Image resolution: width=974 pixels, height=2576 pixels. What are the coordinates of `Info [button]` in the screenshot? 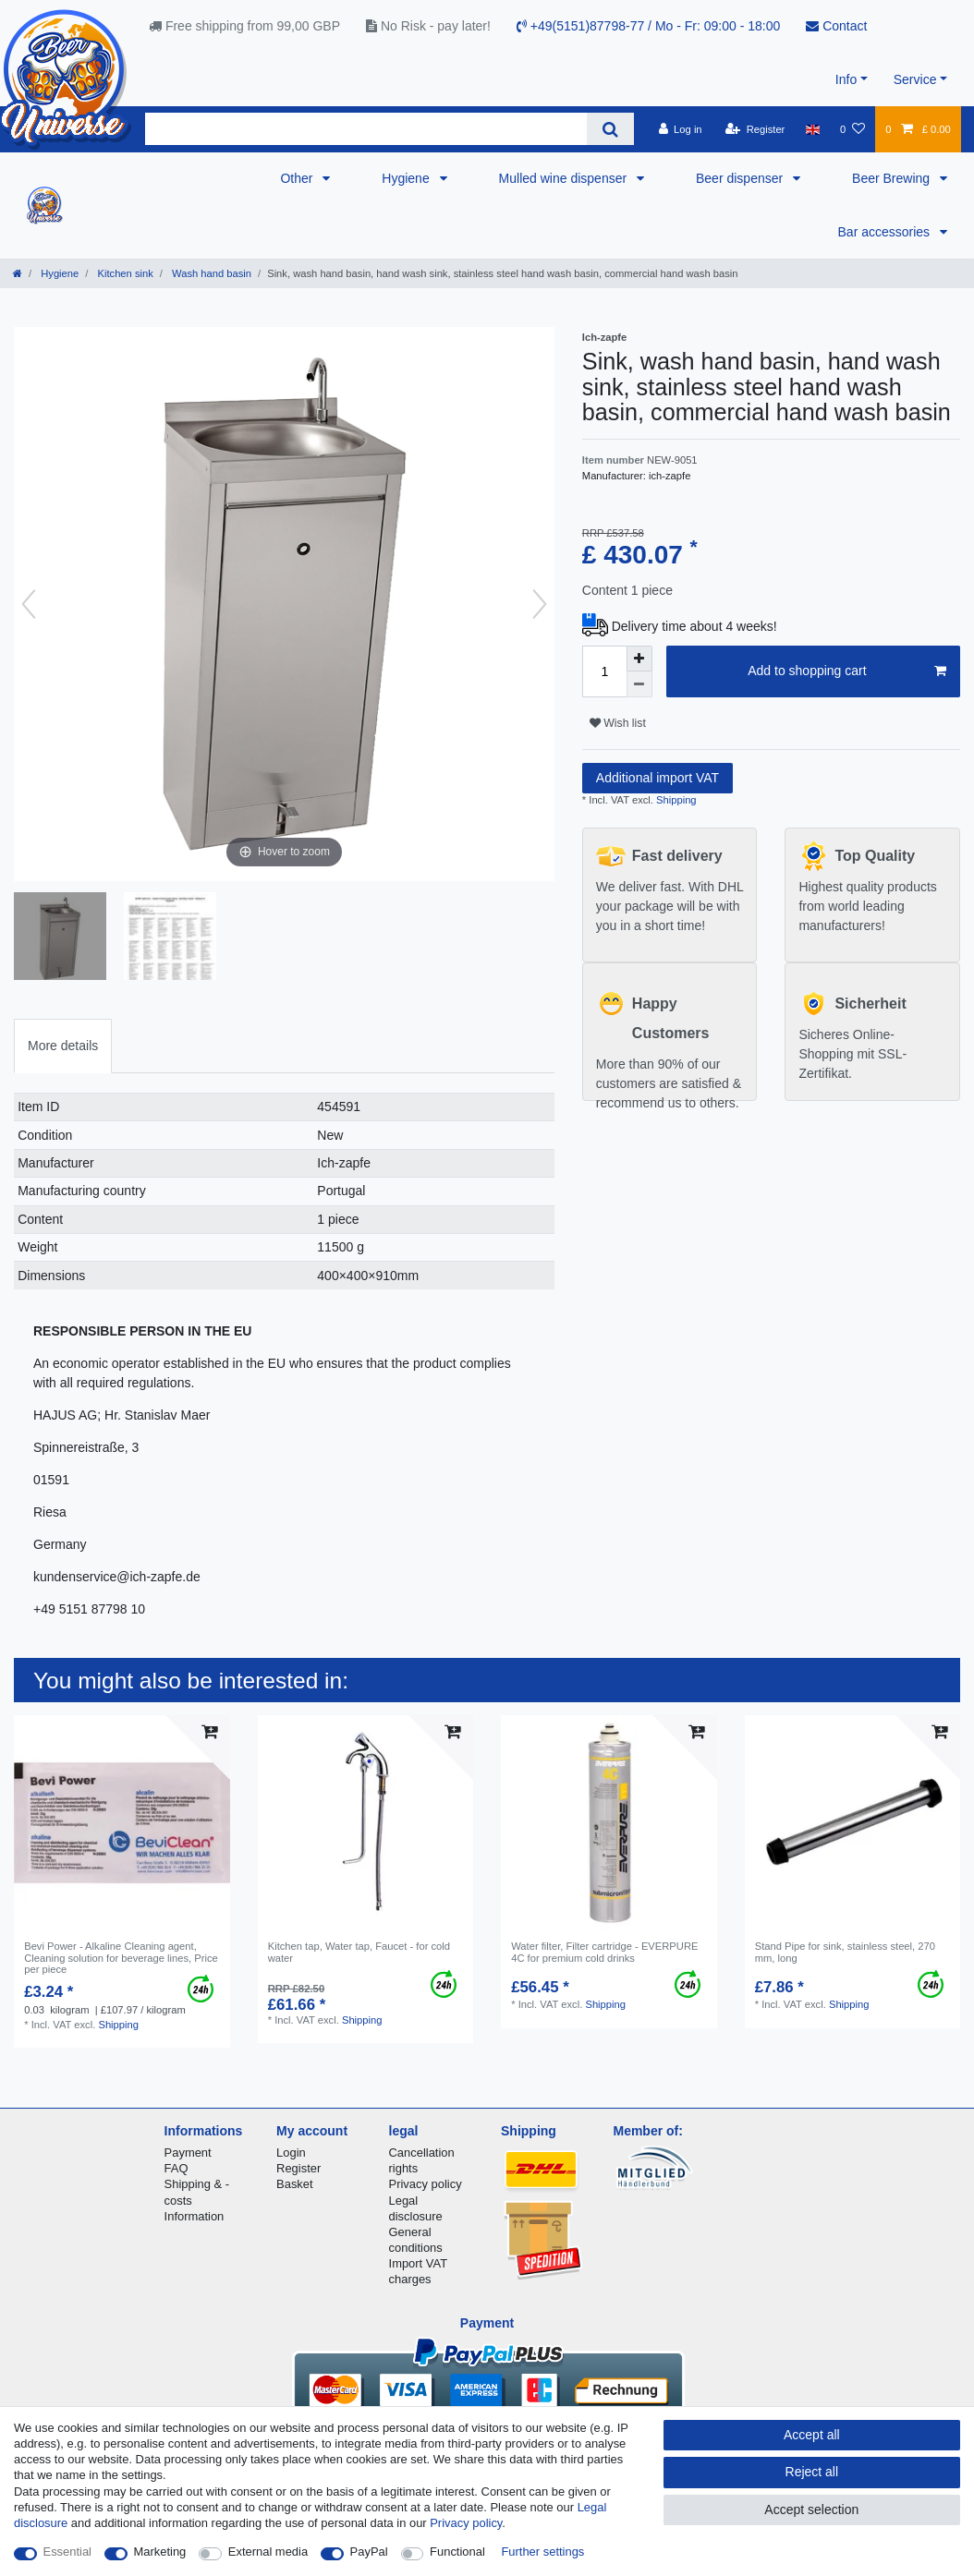 It's located at (846, 79).